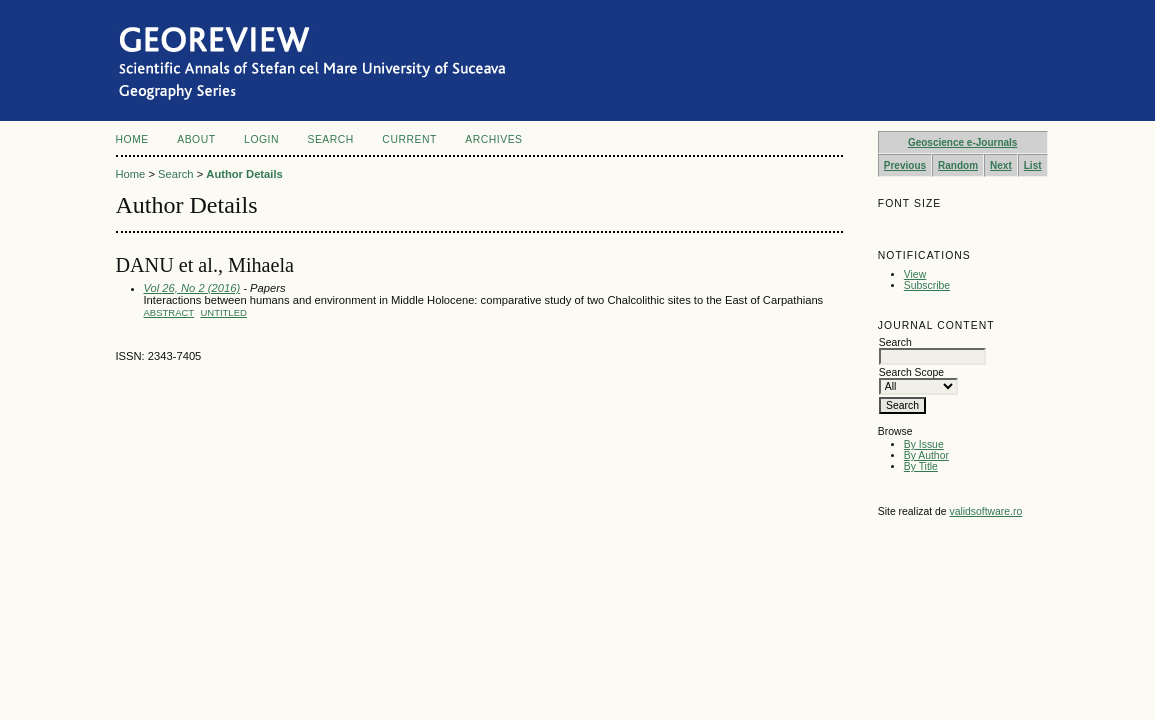 The width and height of the screenshot is (1155, 720). Describe the element at coordinates (330, 139) in the screenshot. I see `Search` at that location.